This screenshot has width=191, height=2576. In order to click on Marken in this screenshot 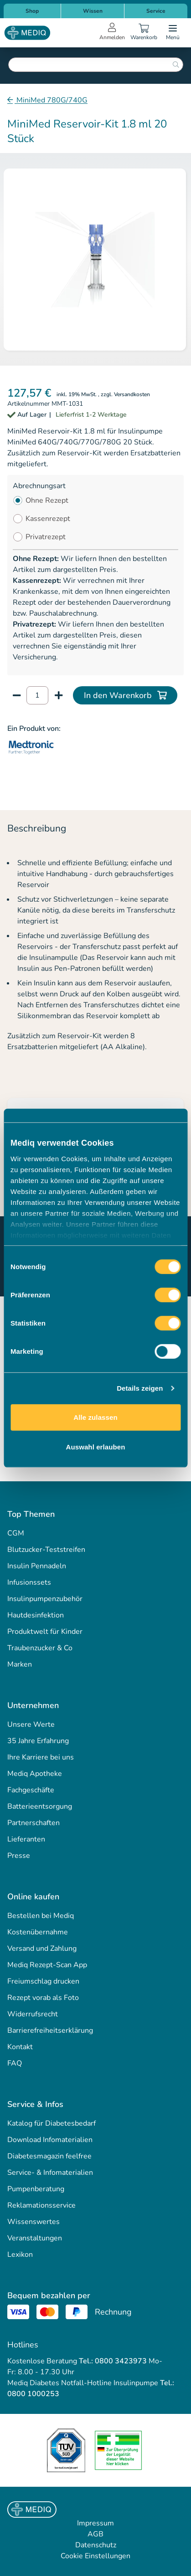, I will do `click(19, 1664)`.